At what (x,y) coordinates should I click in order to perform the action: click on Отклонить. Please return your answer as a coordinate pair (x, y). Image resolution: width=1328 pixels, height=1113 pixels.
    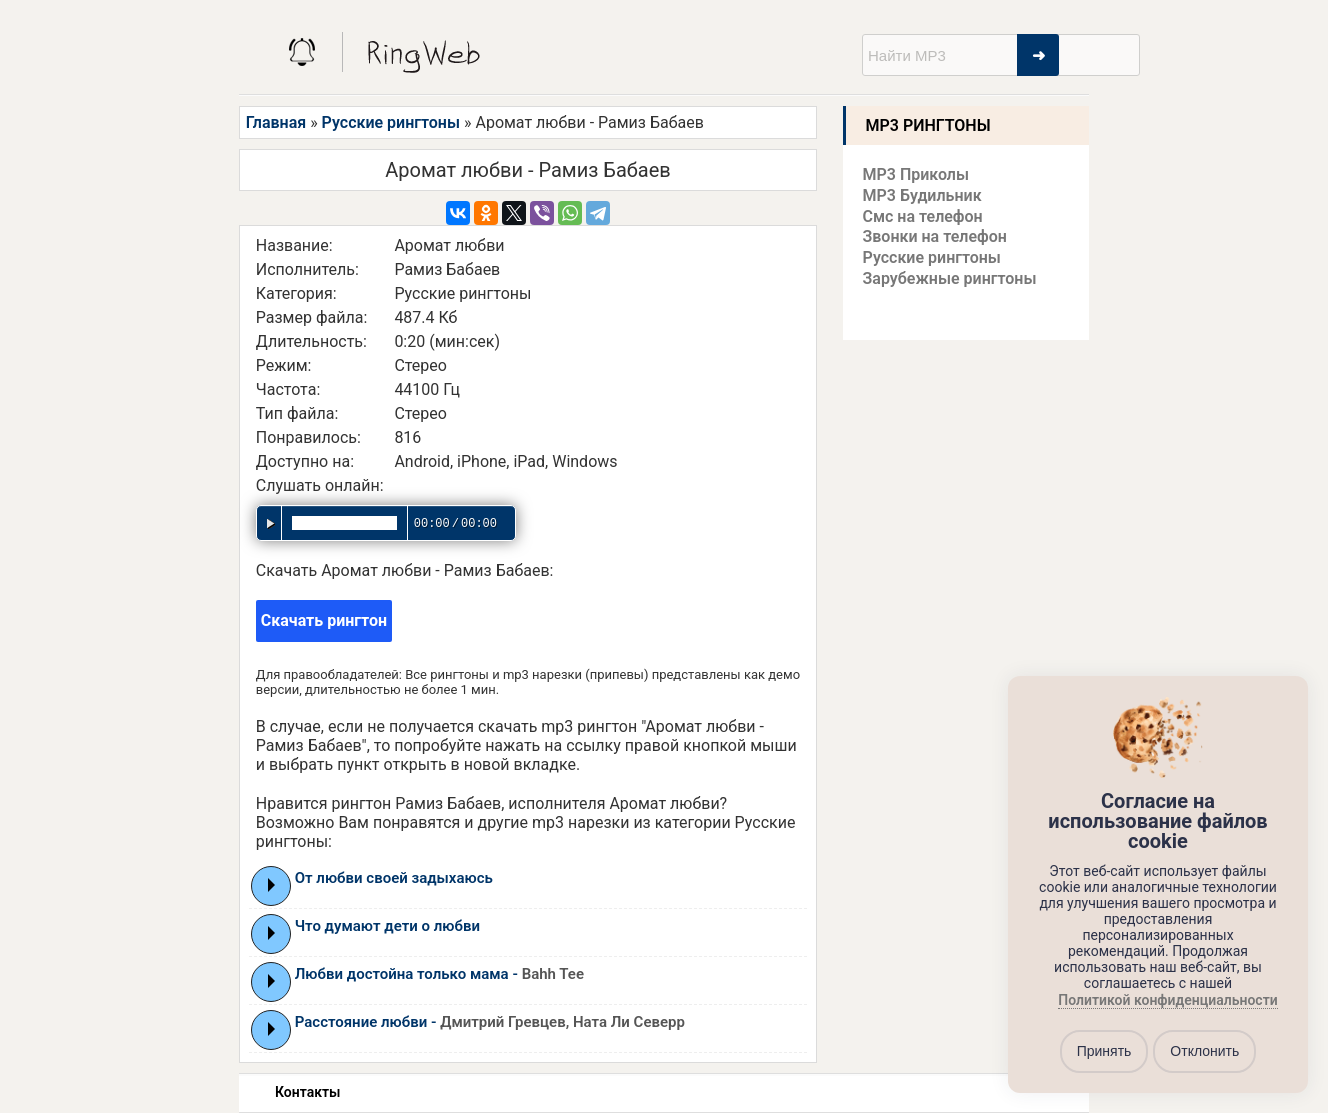
    Looking at the image, I should click on (1204, 1051).